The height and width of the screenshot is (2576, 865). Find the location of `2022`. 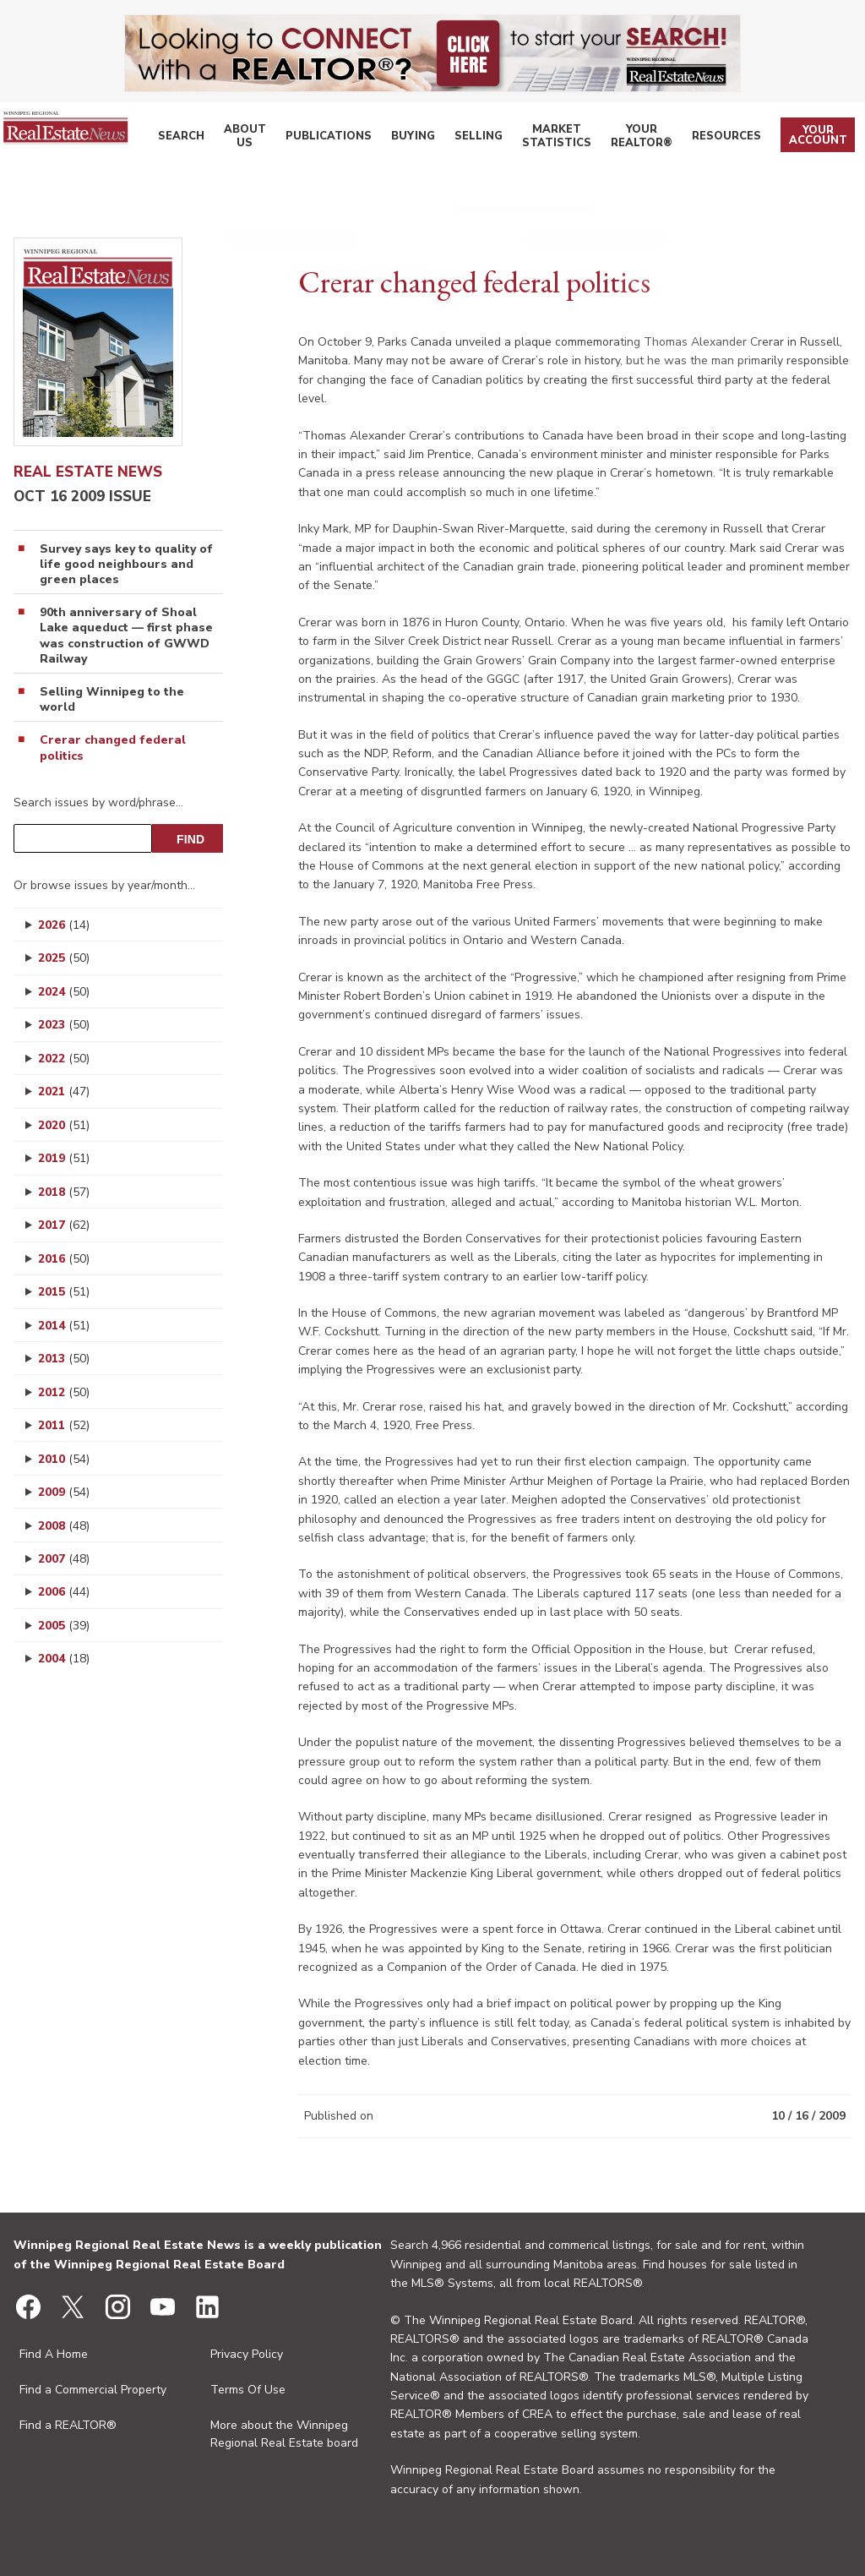

2022 is located at coordinates (64, 1059).